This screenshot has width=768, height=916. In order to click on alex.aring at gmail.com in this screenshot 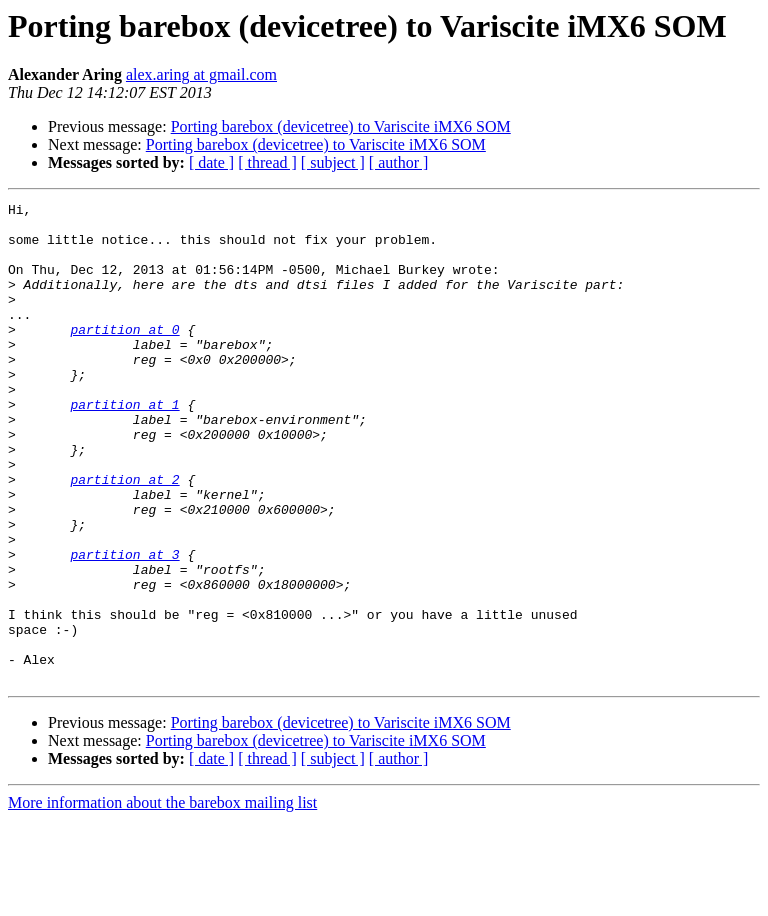, I will do `click(201, 74)`.